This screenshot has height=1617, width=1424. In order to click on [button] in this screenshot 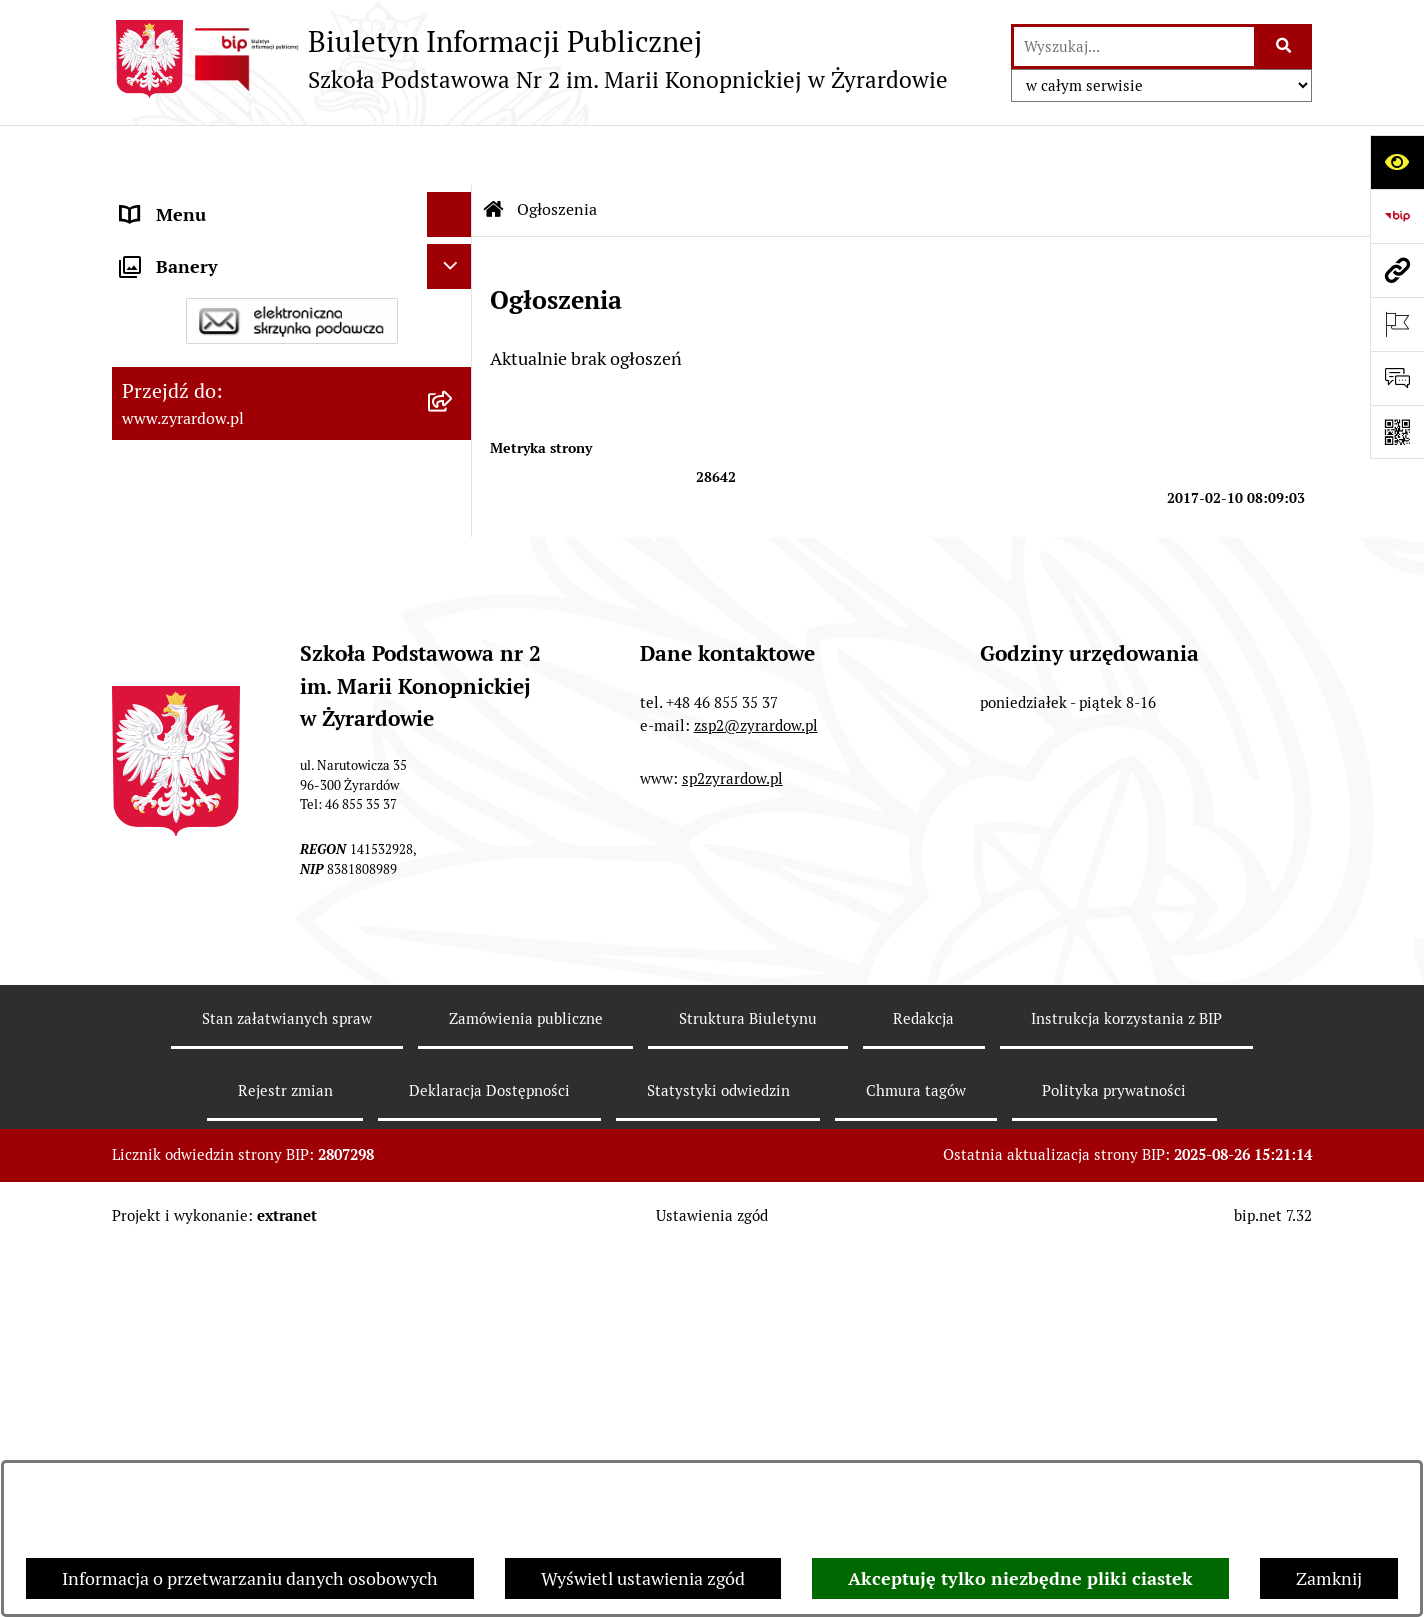, I will do `click(454, 317)`.